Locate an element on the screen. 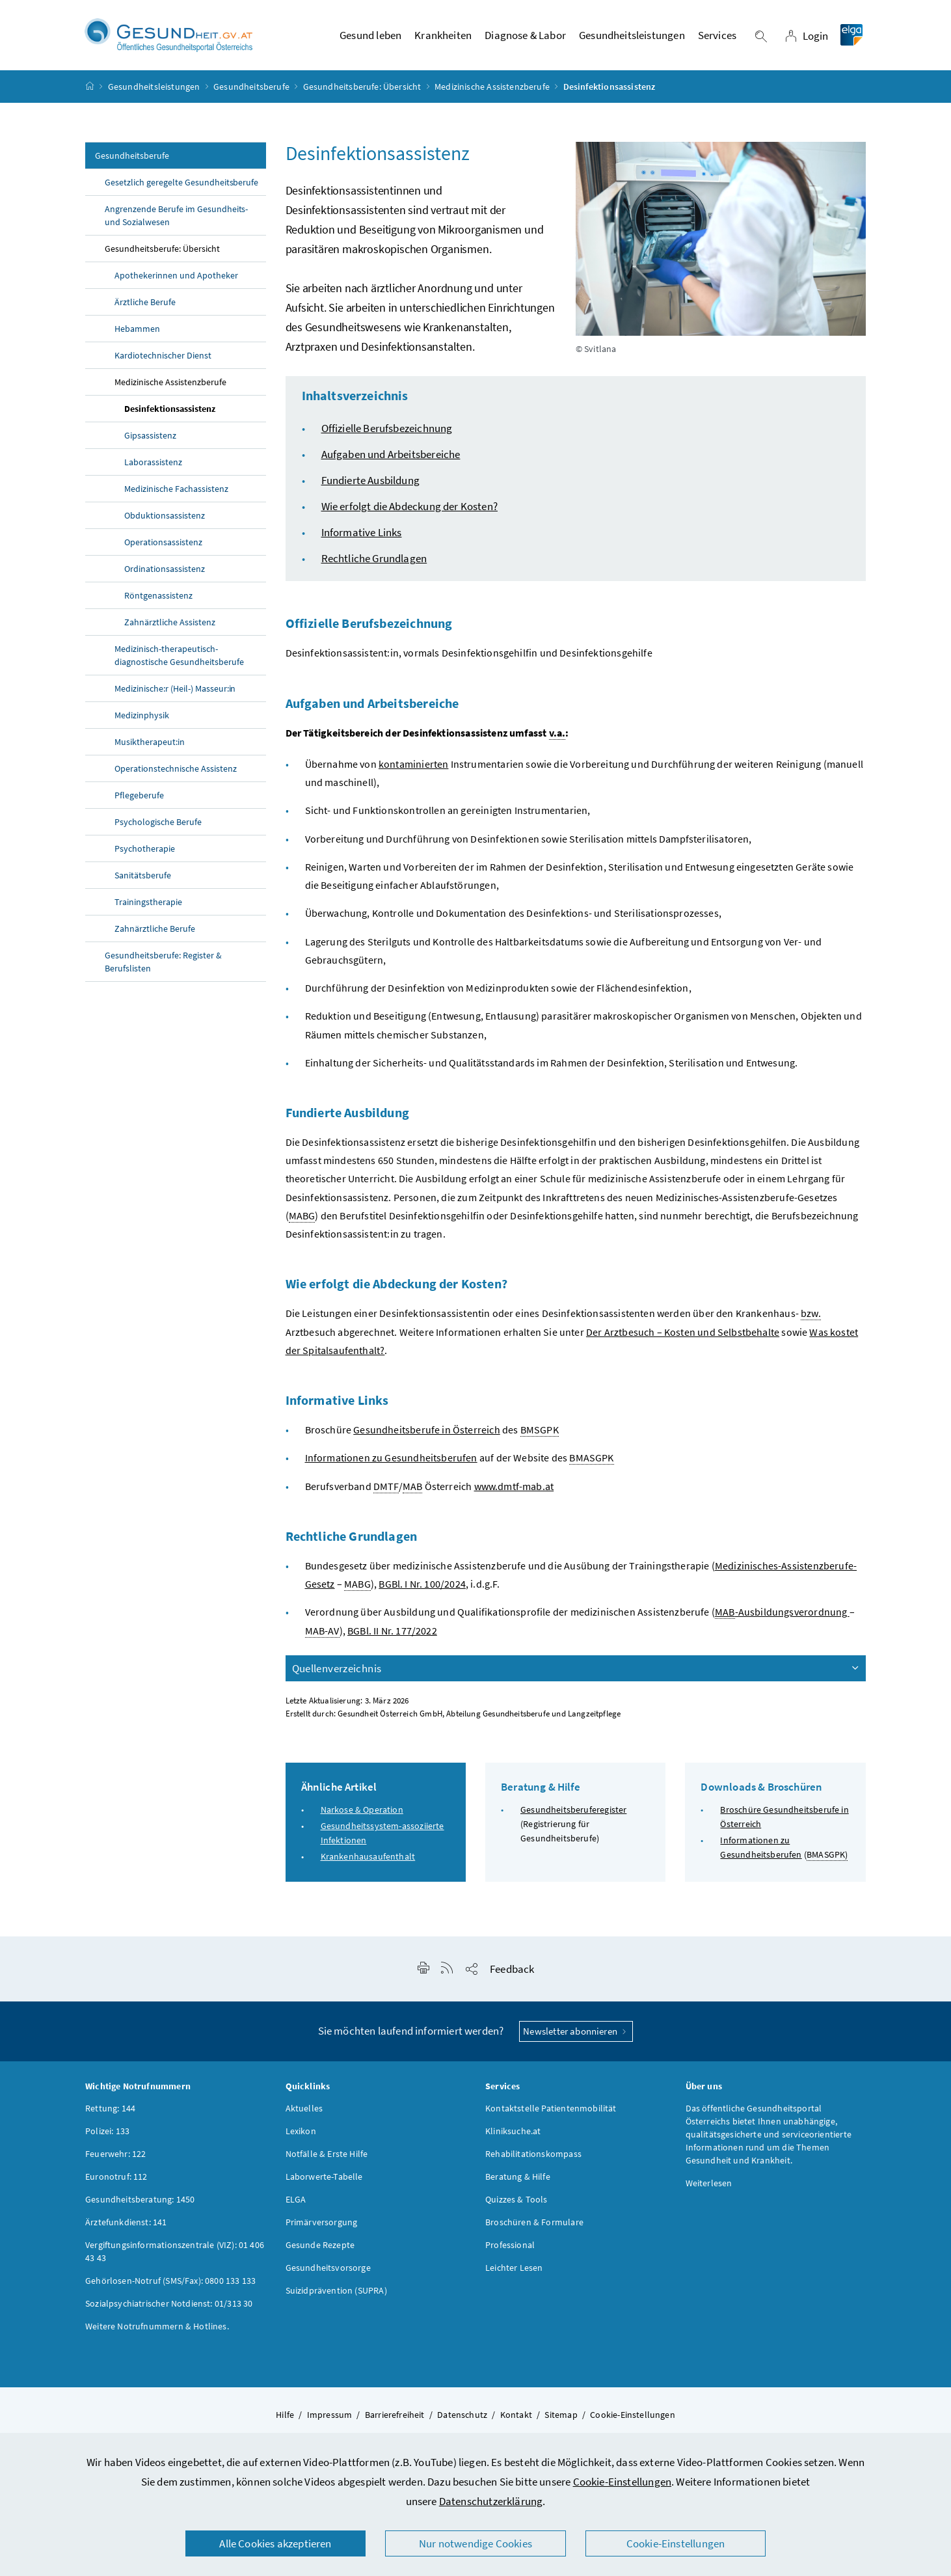 Image resolution: width=951 pixels, height=2576 pixels. BGBl. I Nr. 100/2024 is located at coordinates (422, 1584).